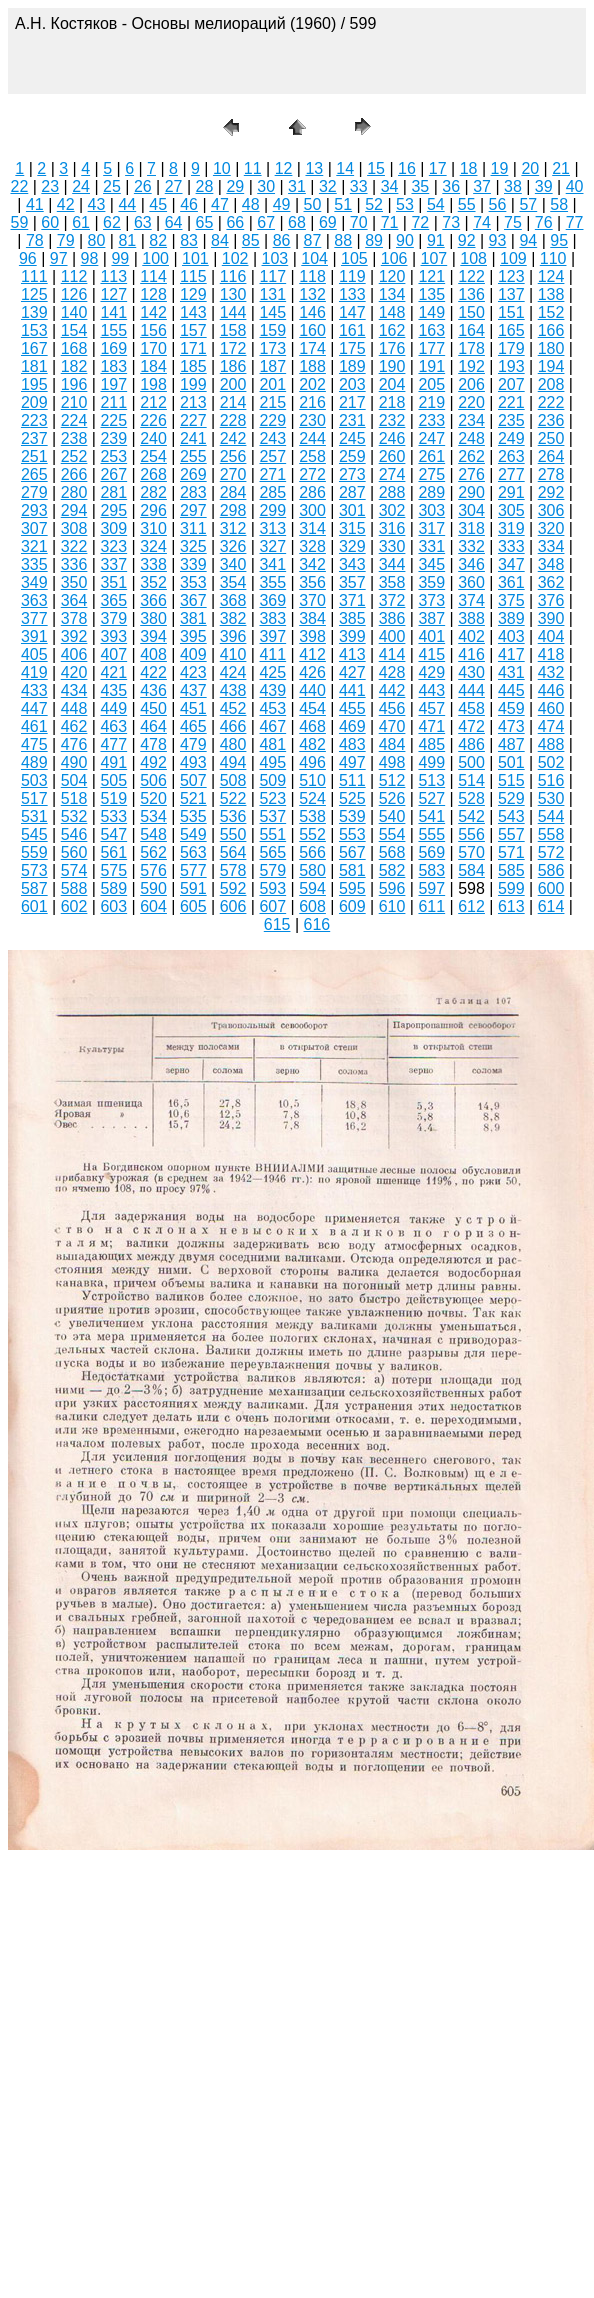  What do you see at coordinates (193, 276) in the screenshot?
I see `115` at bounding box center [193, 276].